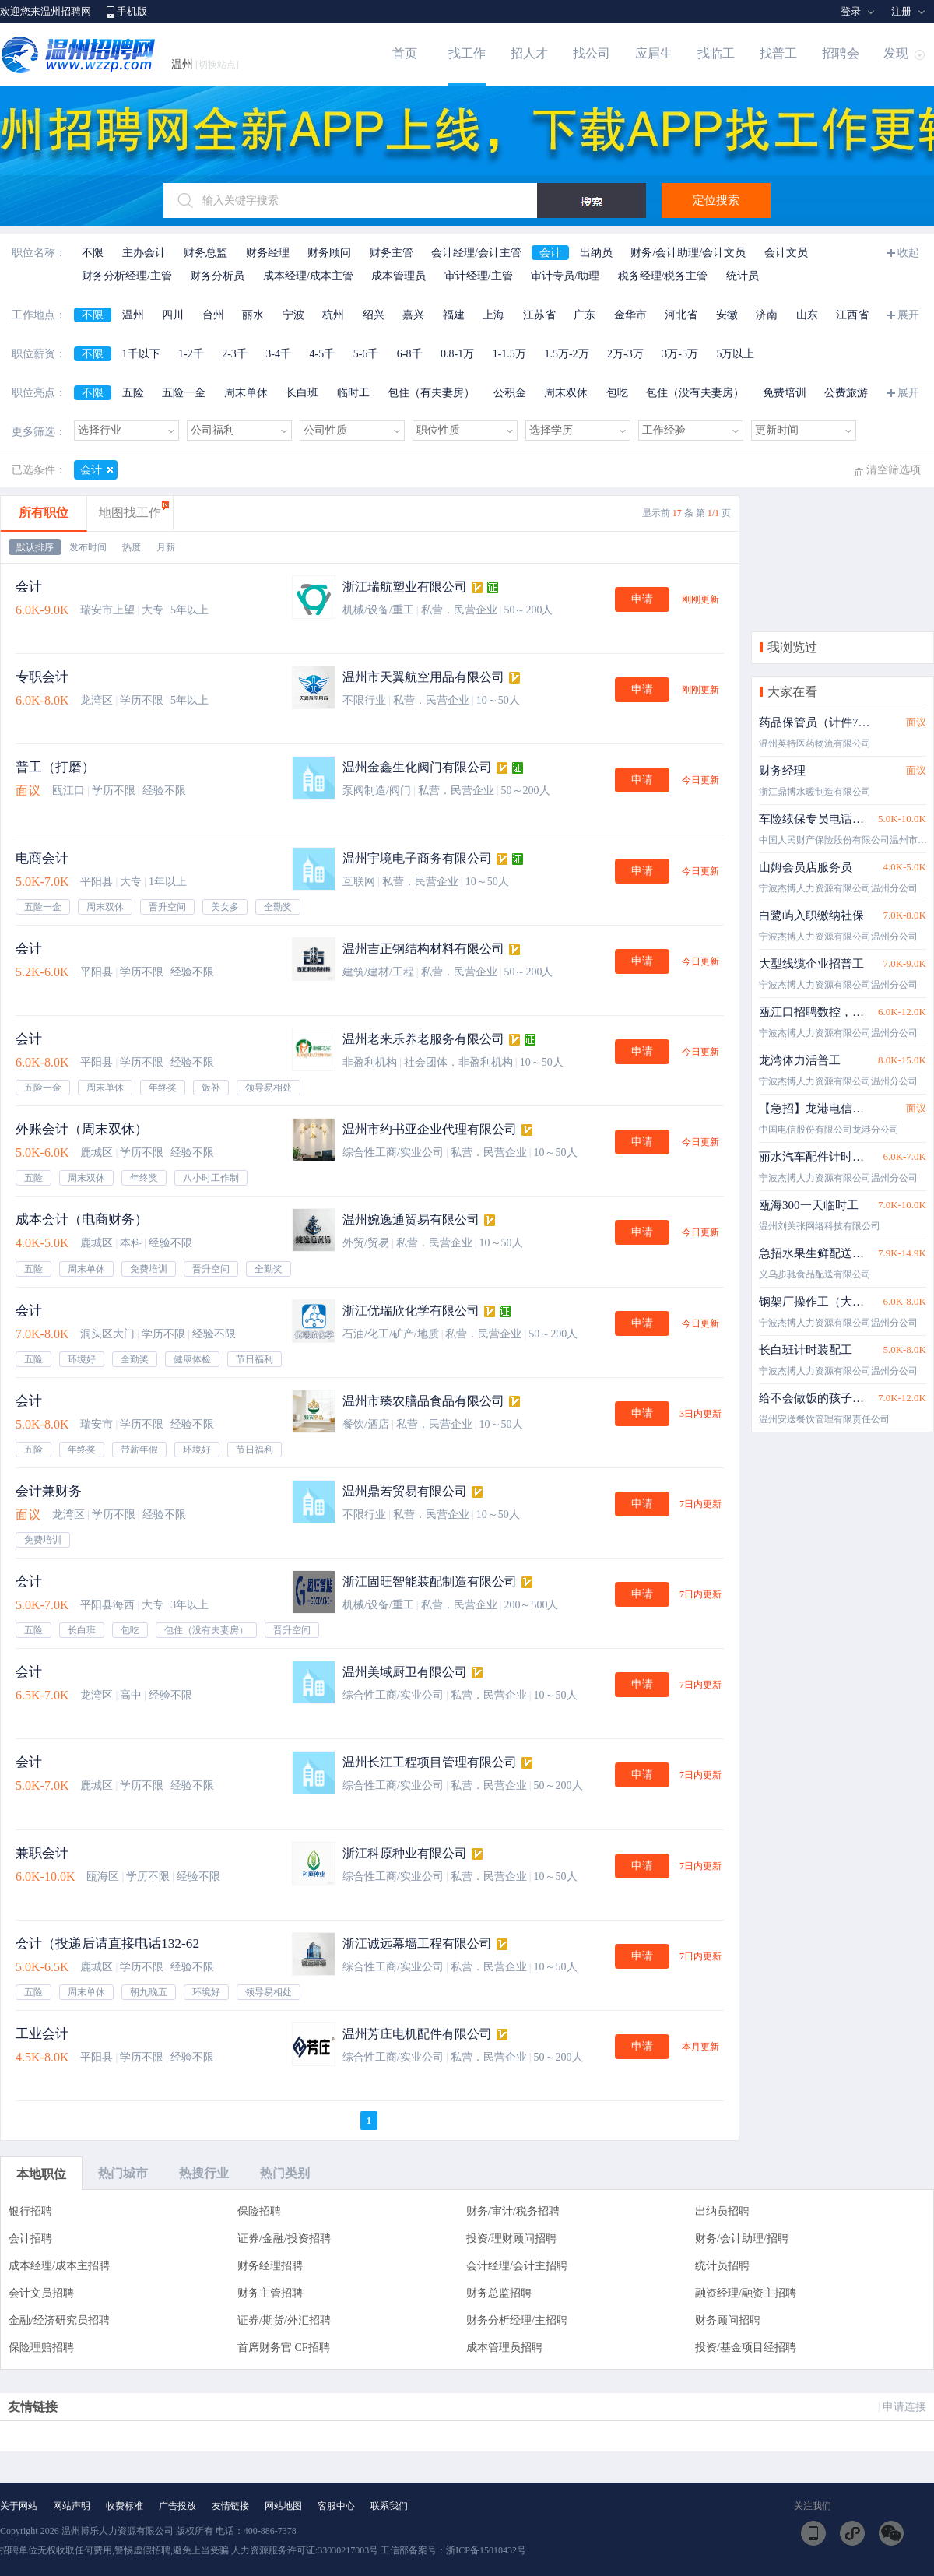 This screenshot has height=2576, width=934. Describe the element at coordinates (815, 819) in the screenshot. I see `车险续保专员电话客服（状元、永中、鲲鹏就近安排）` at that location.